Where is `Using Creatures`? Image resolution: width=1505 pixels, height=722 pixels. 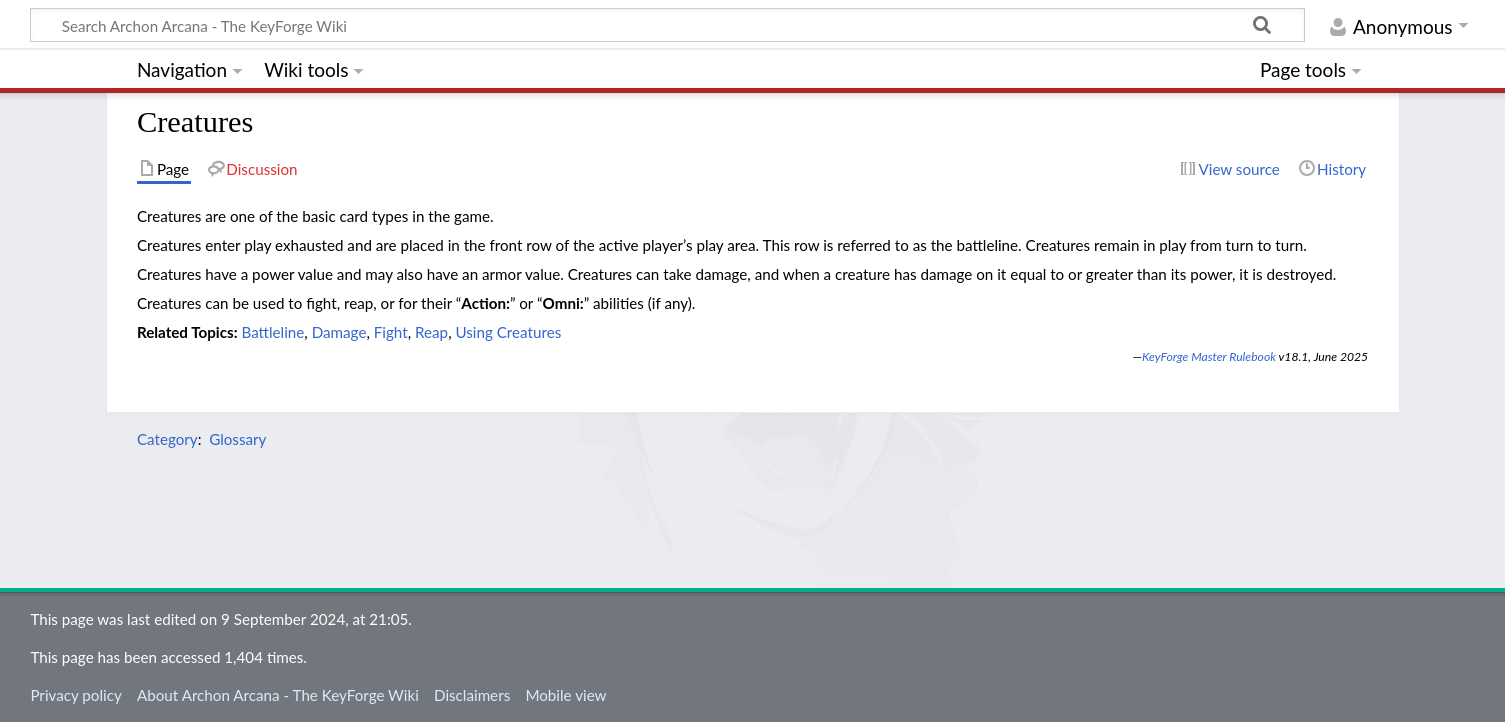 Using Creatures is located at coordinates (508, 332).